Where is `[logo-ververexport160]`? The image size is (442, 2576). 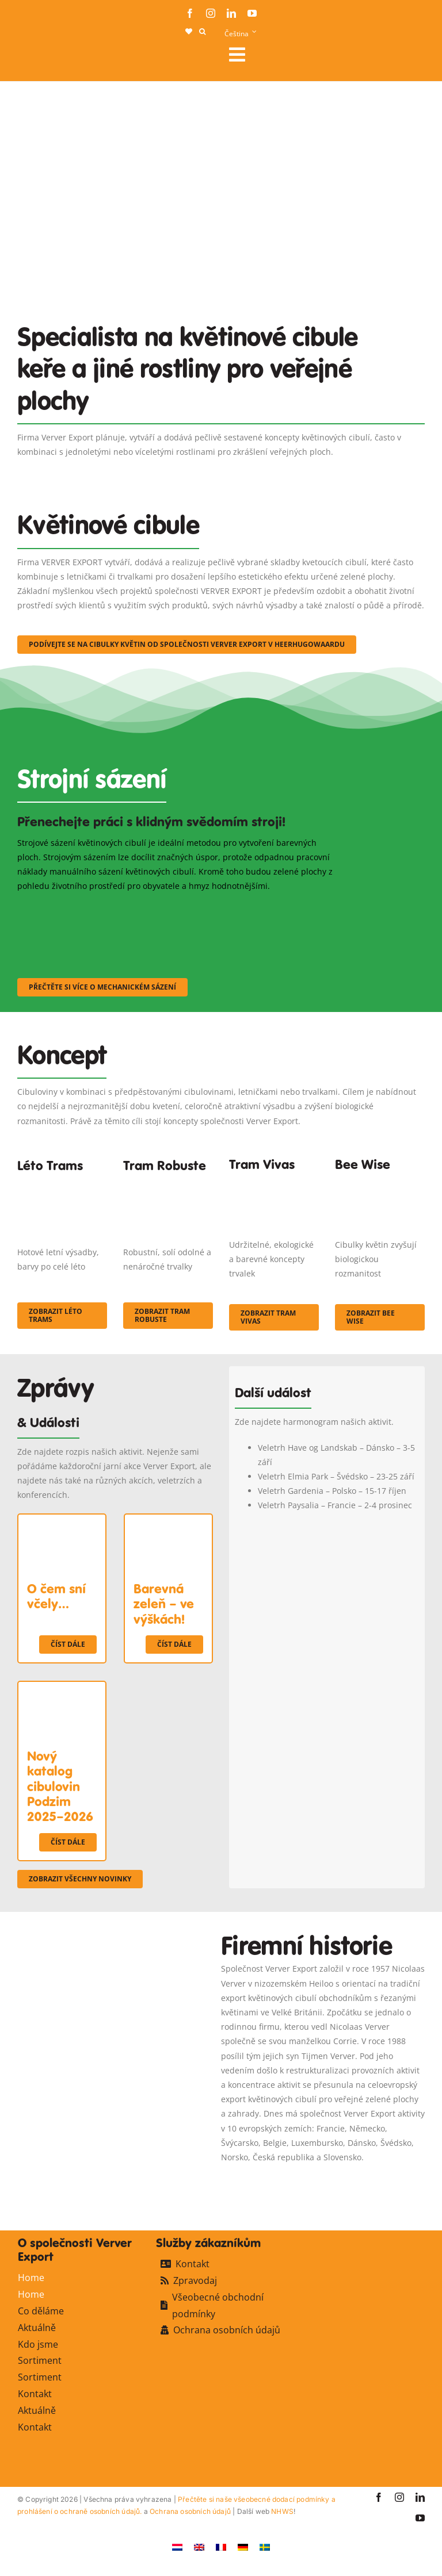
[logo-ververexport160] is located at coordinates (40, 57).